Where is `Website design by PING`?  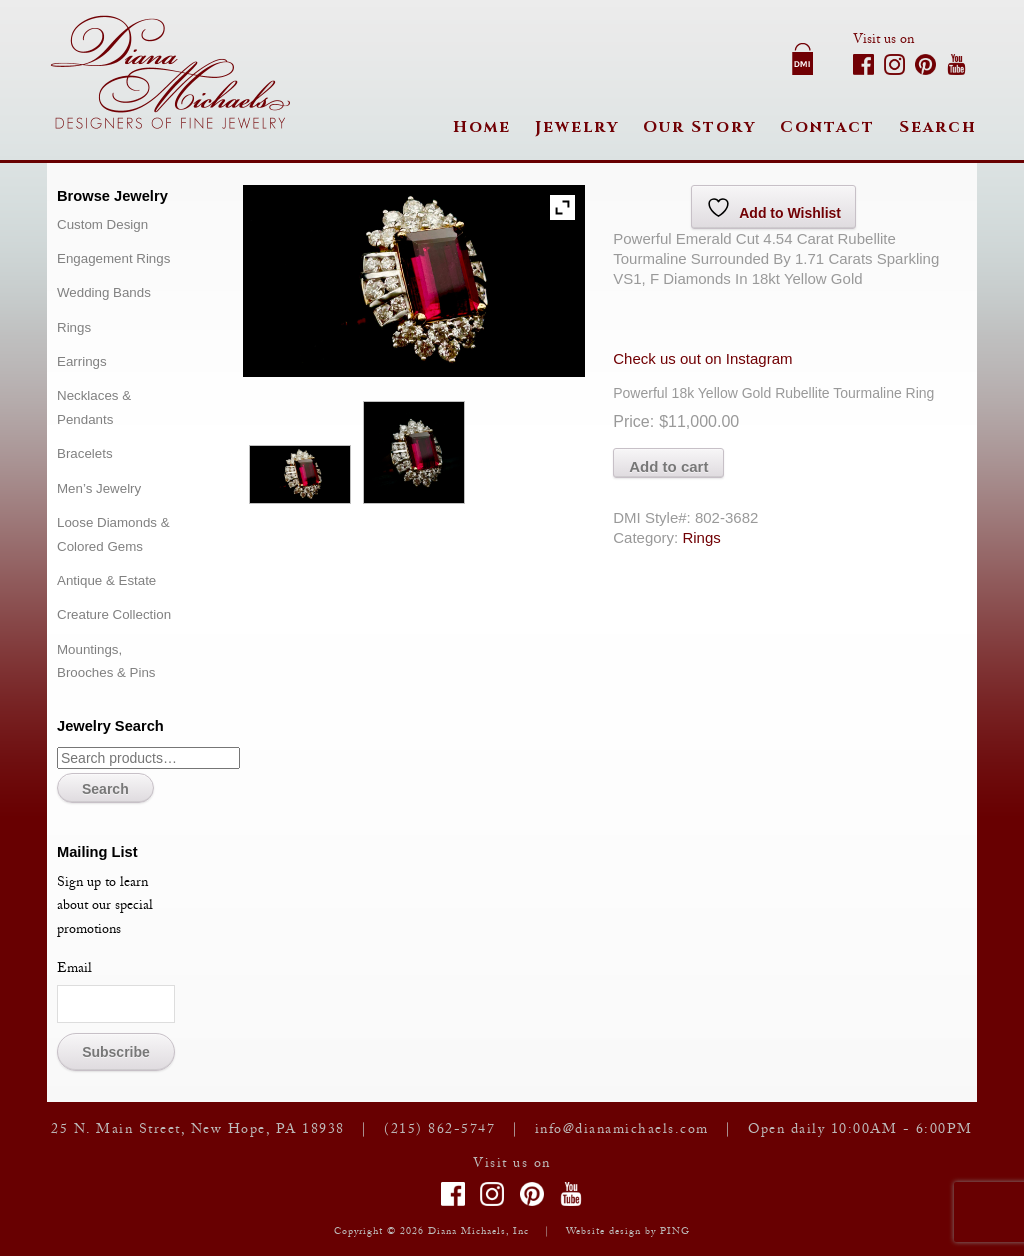 Website design by PING is located at coordinates (628, 1232).